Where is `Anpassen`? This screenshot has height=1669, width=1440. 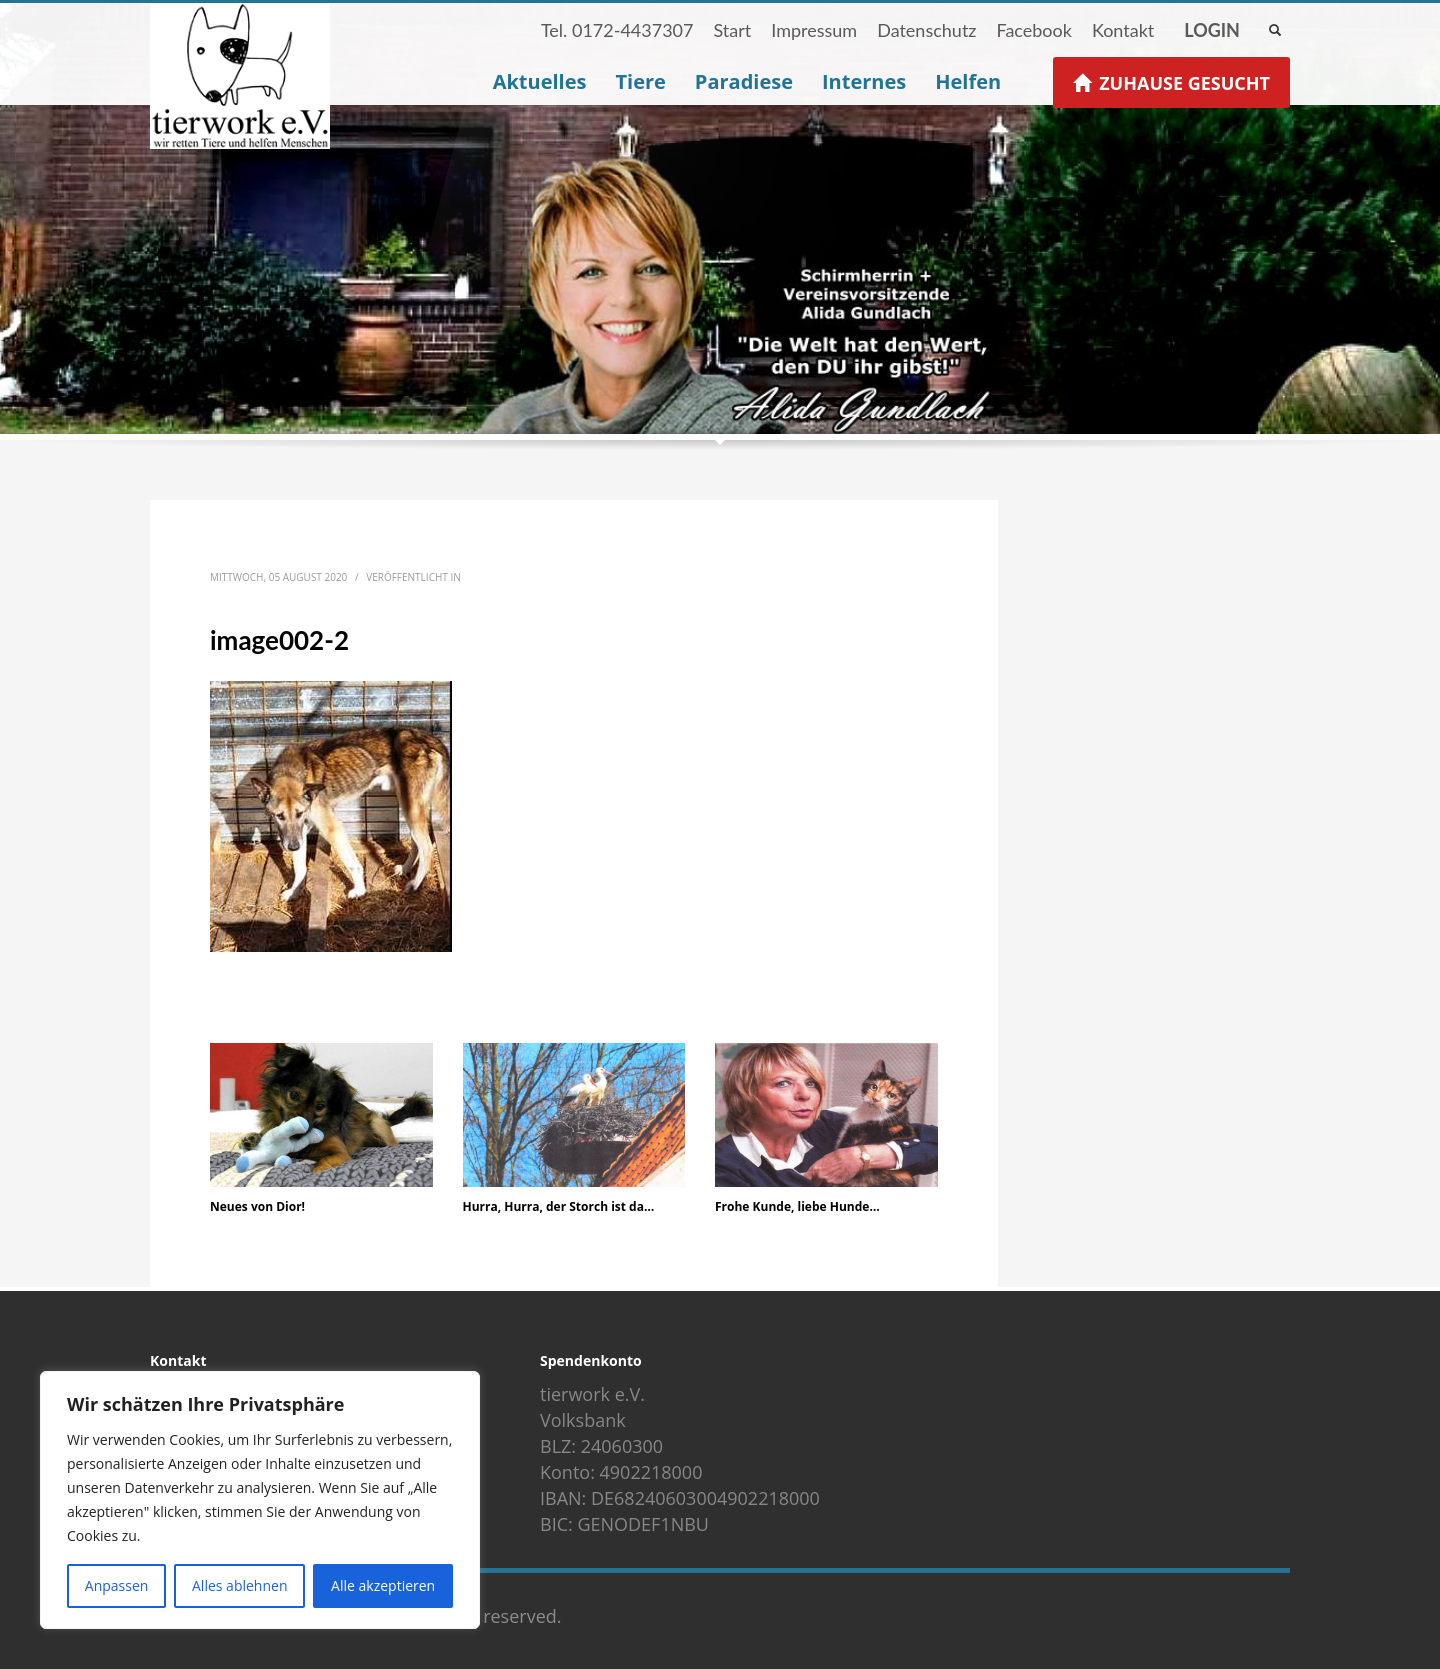 Anpassen is located at coordinates (117, 1585).